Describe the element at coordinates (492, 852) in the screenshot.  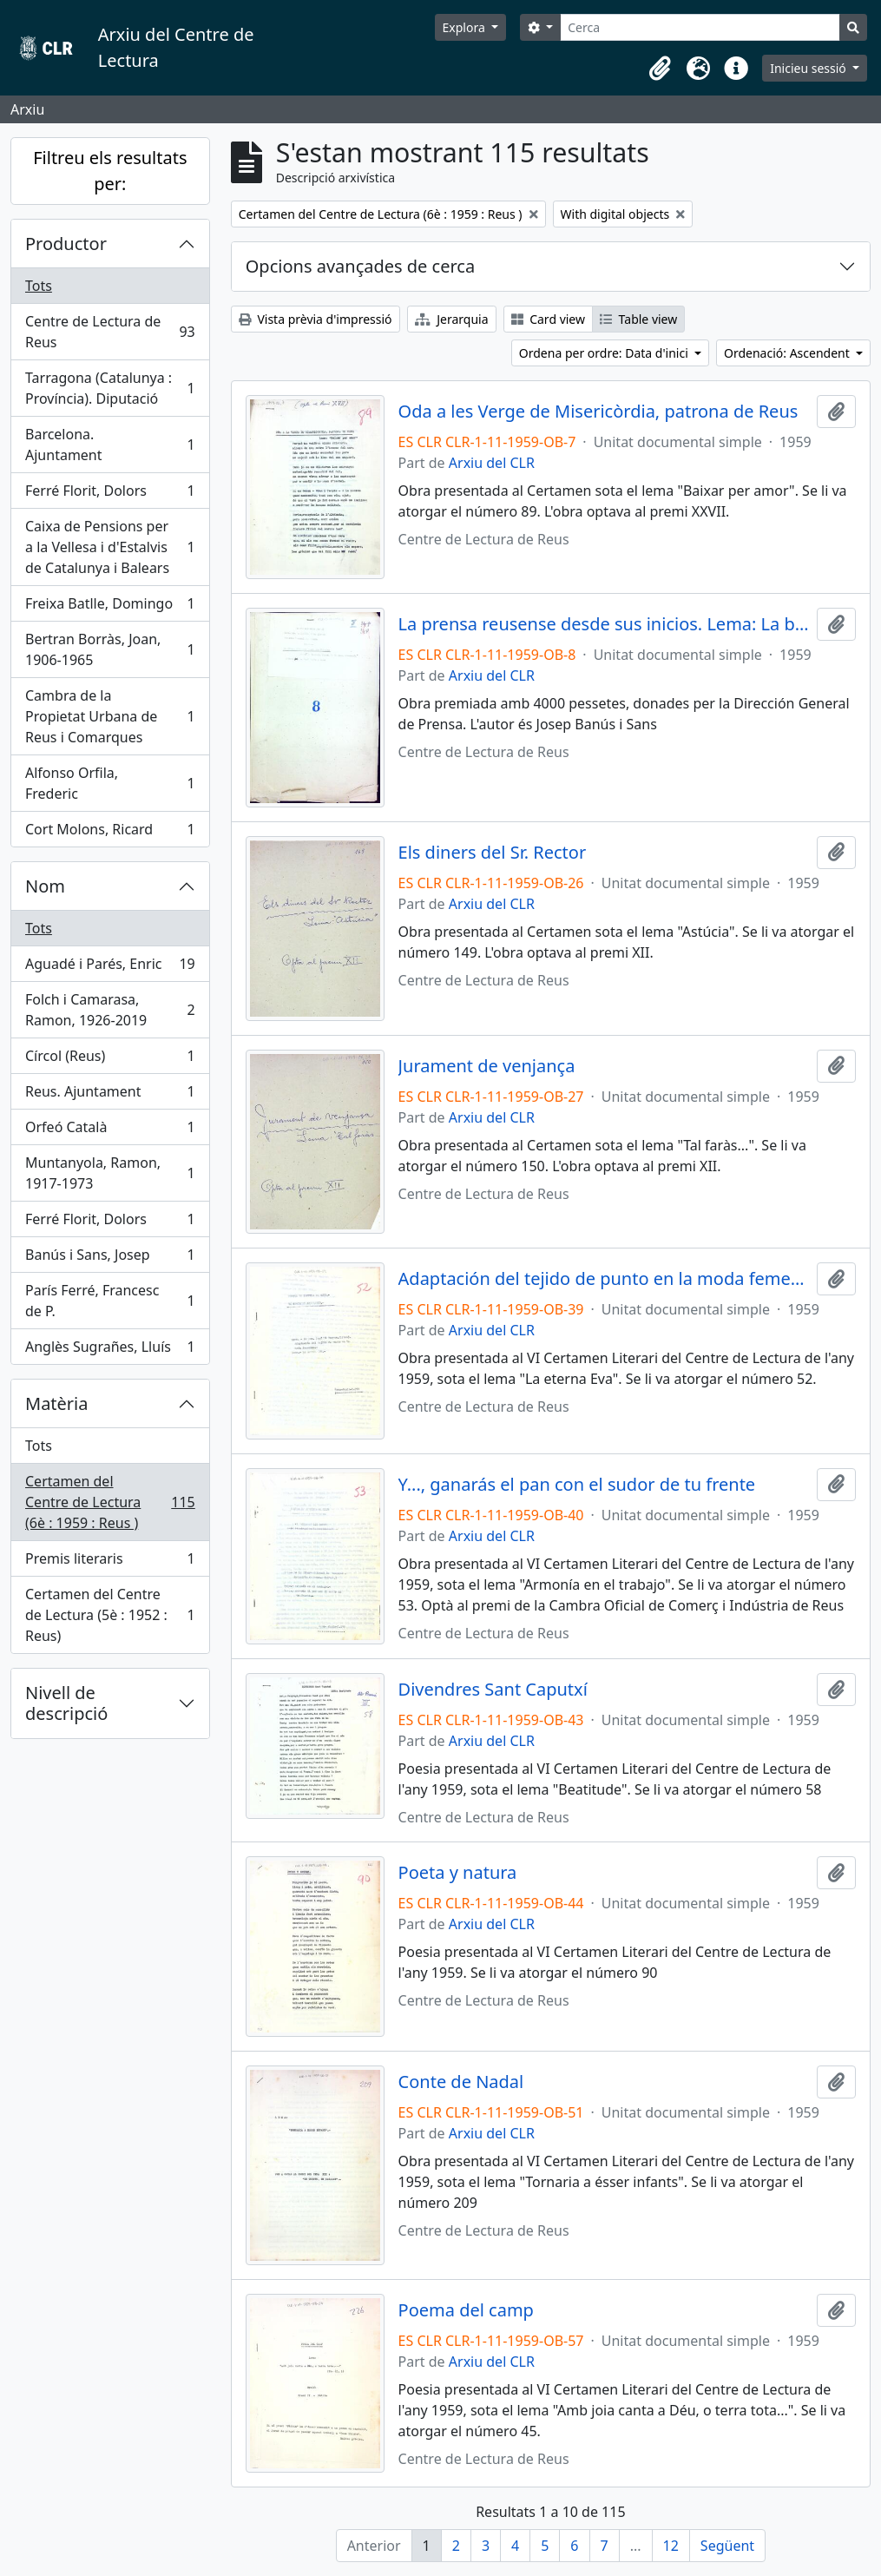
I see `Els diners del Sr. Rector` at that location.